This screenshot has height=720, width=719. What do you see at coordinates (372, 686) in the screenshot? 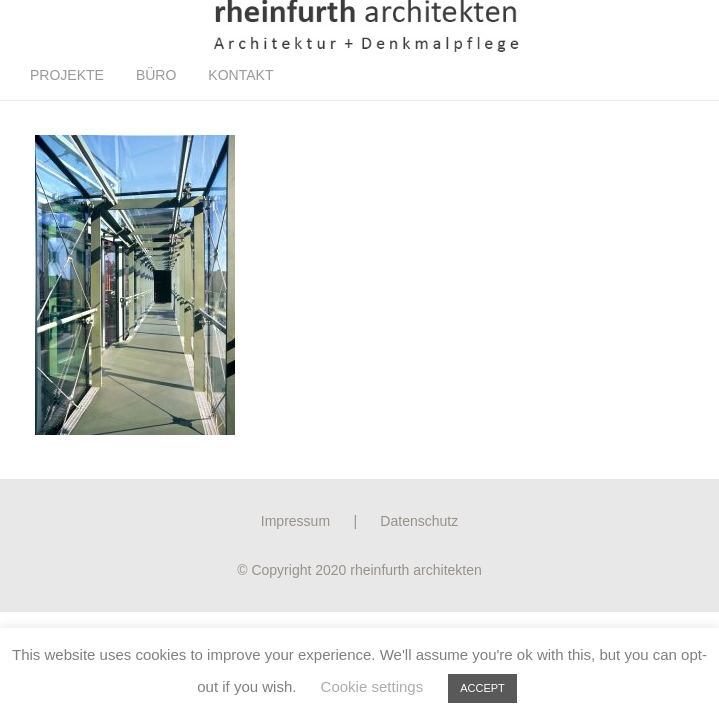
I see `Cookie settings [button]` at bounding box center [372, 686].